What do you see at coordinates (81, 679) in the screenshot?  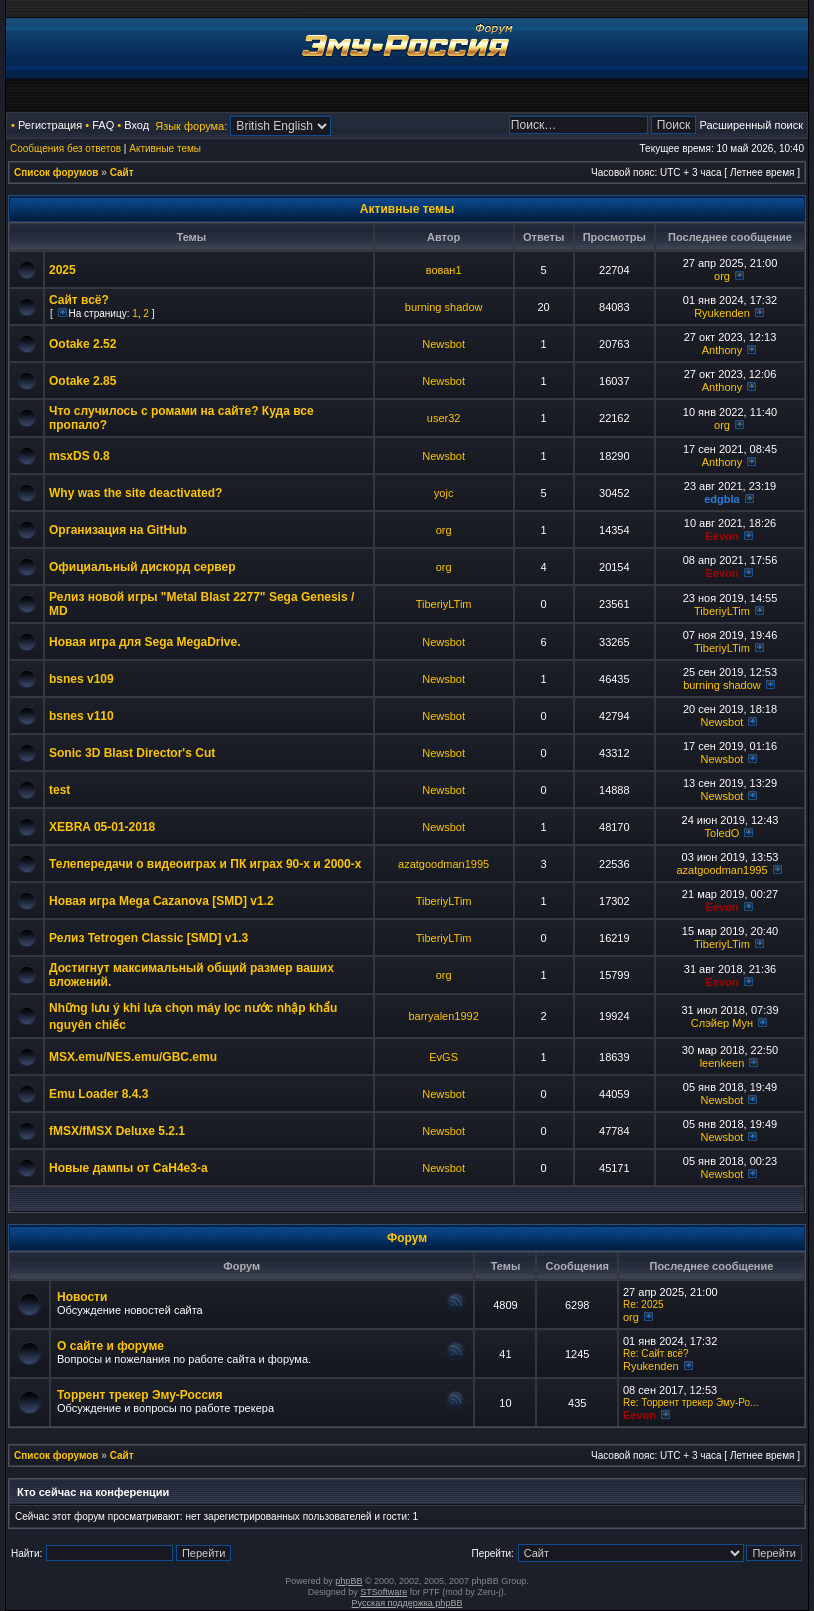 I see `bsnes v109` at bounding box center [81, 679].